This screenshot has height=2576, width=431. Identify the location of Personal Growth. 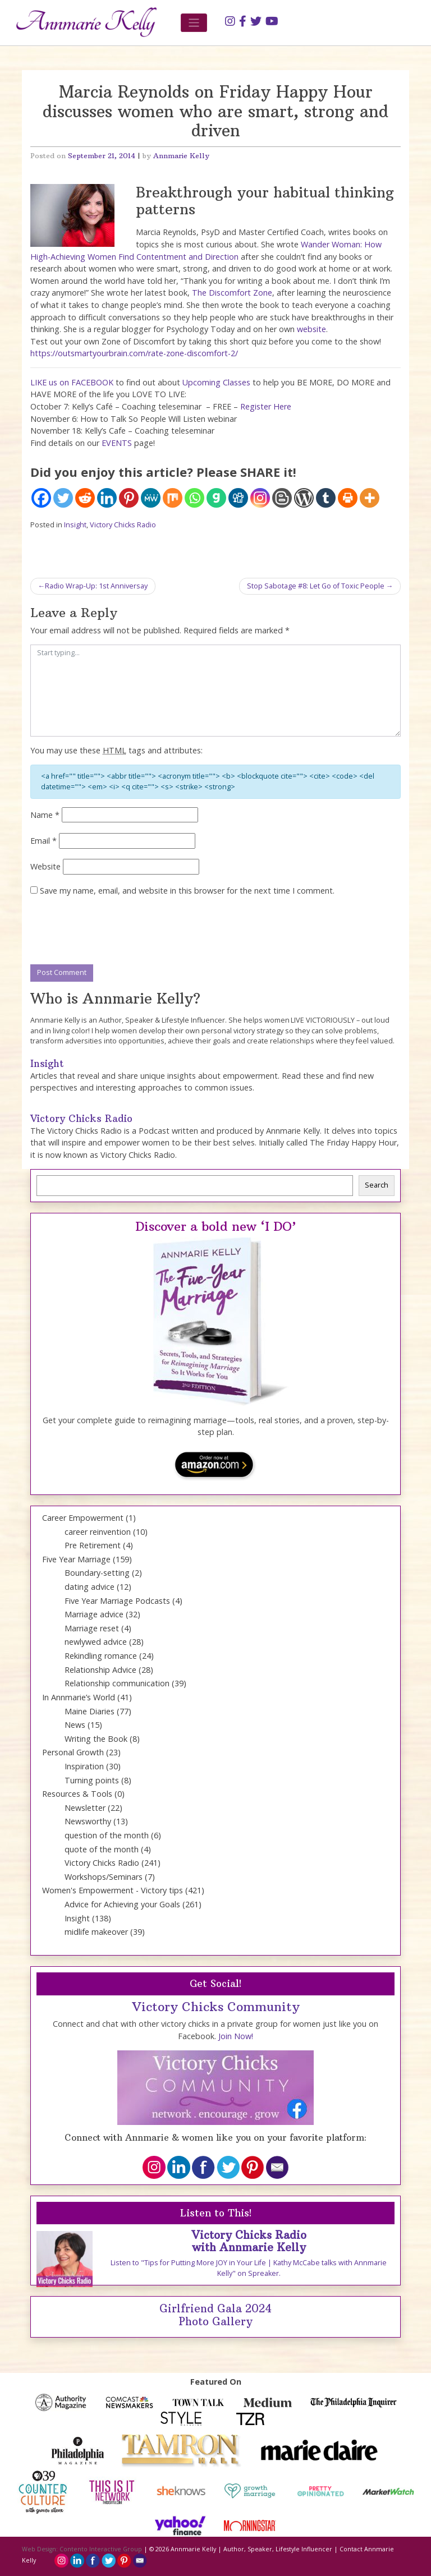
(73, 1752).